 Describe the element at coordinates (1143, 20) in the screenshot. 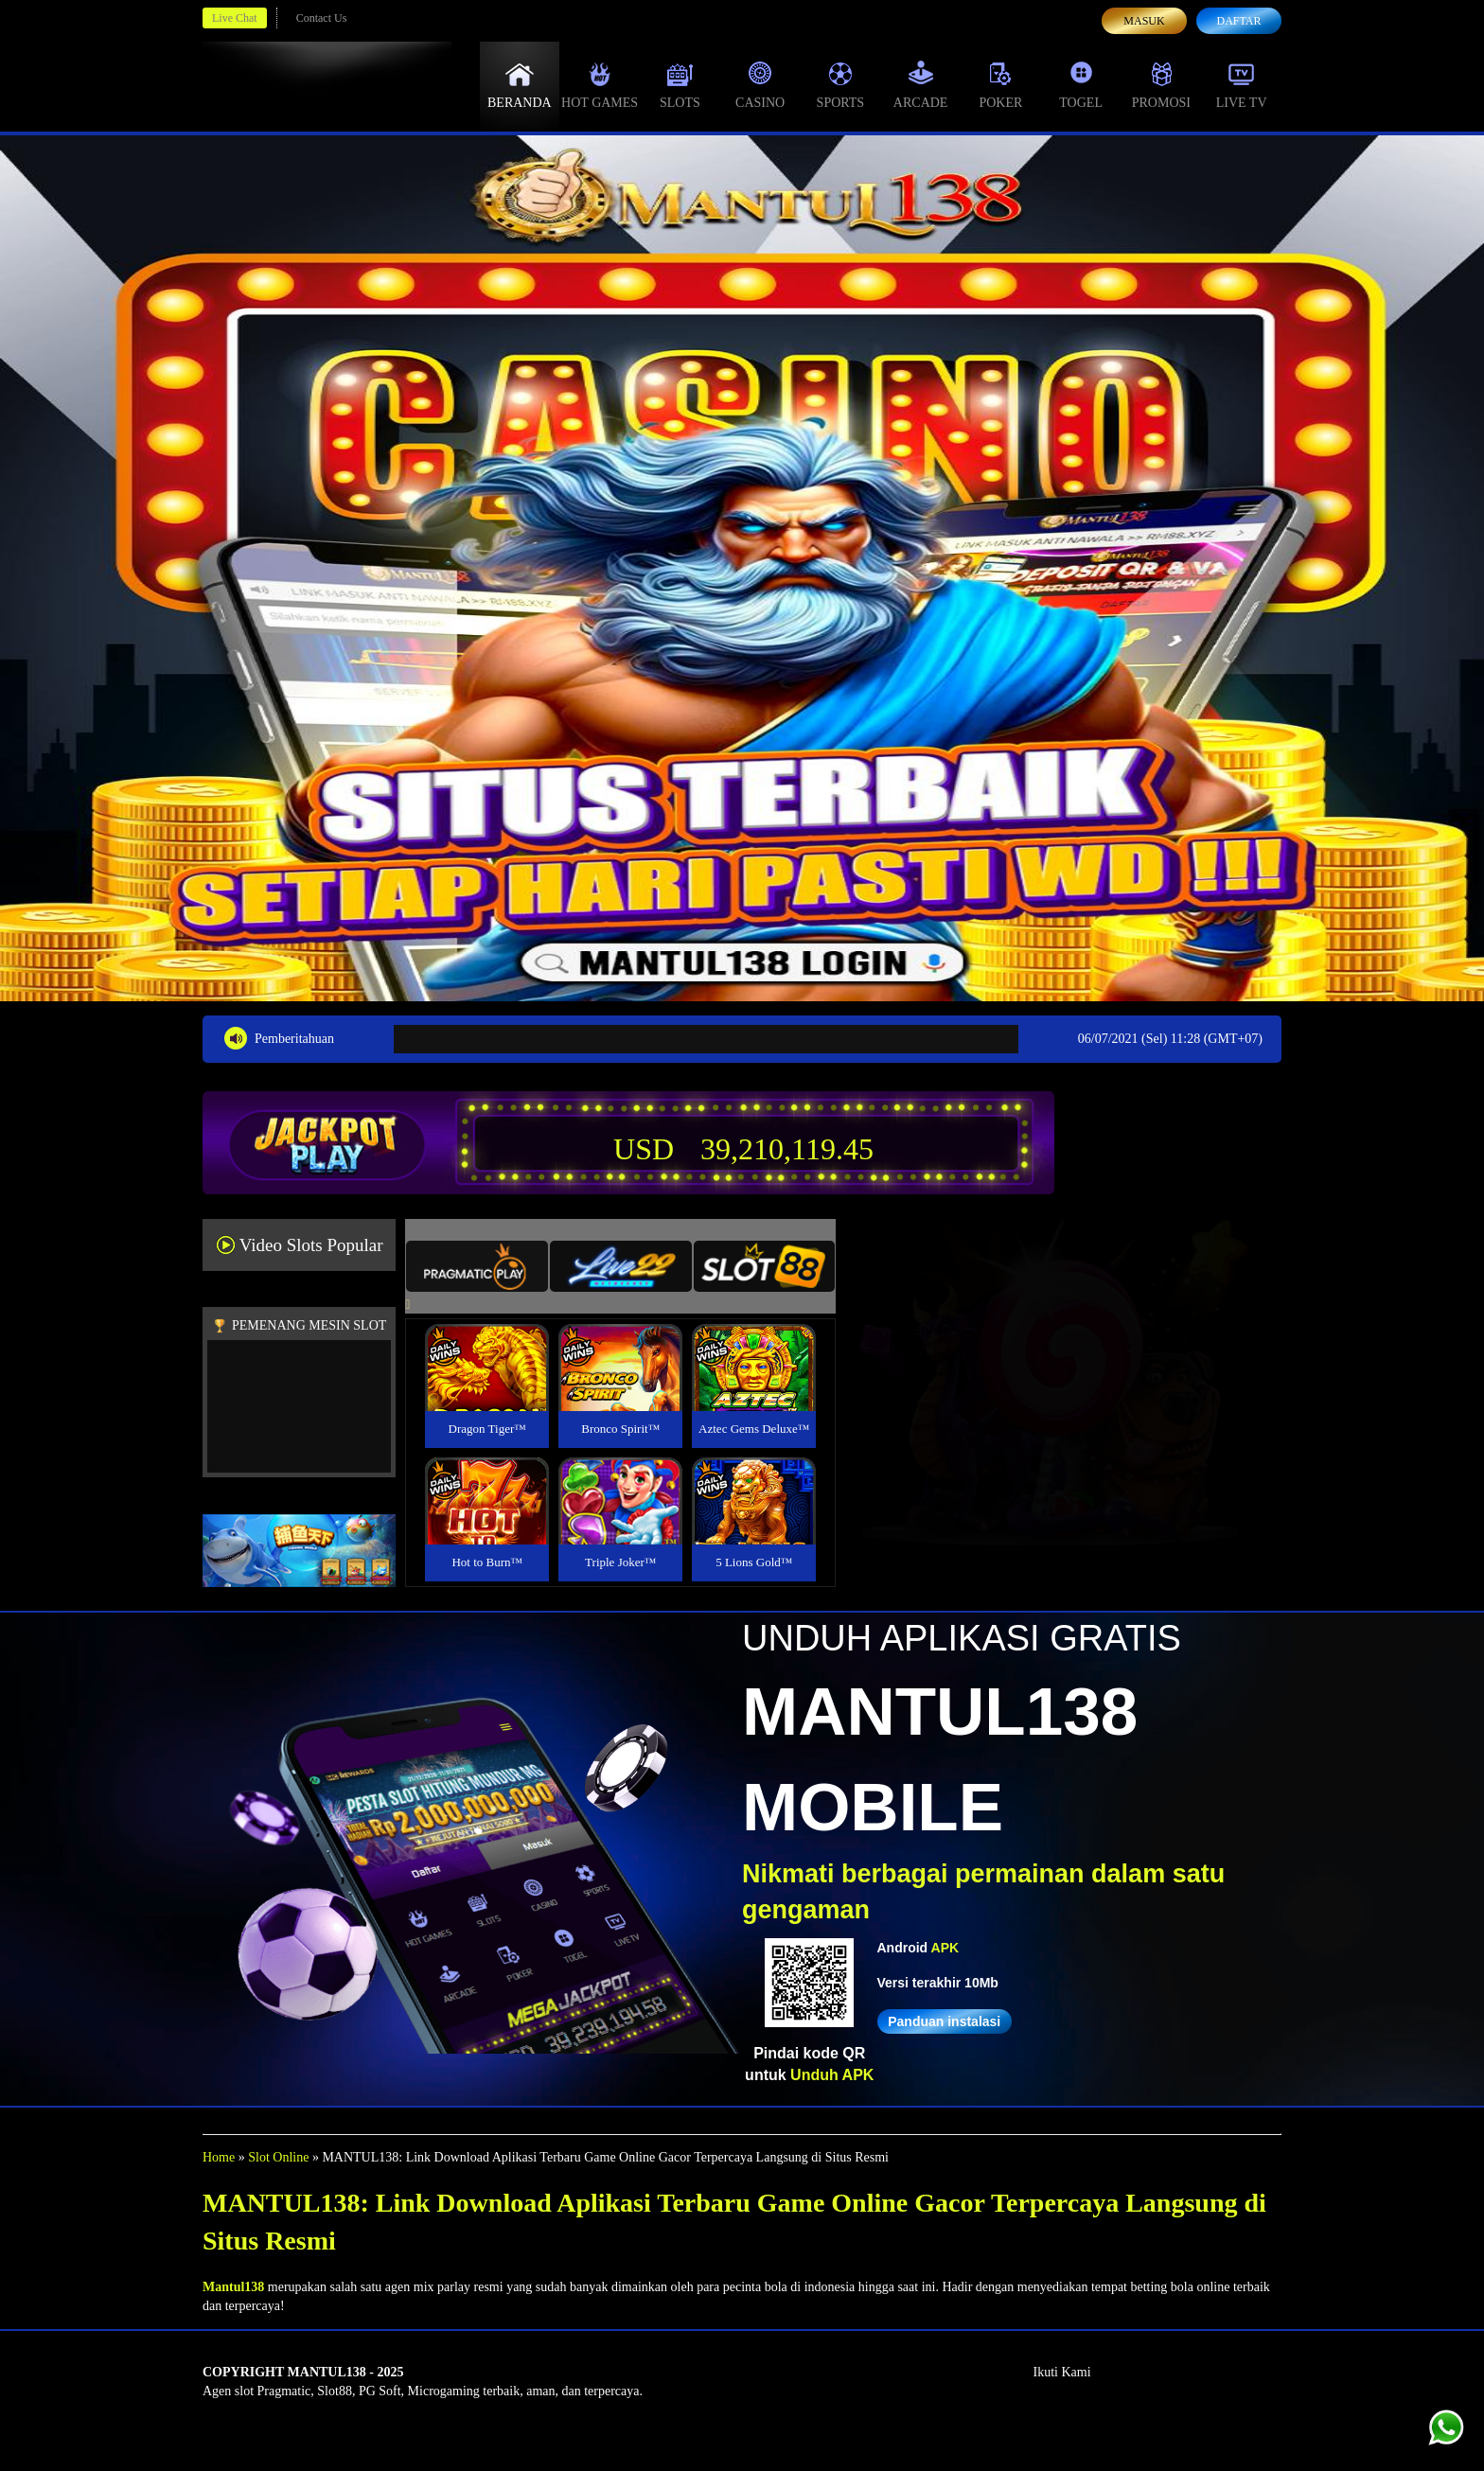

I see `Masuk` at that location.